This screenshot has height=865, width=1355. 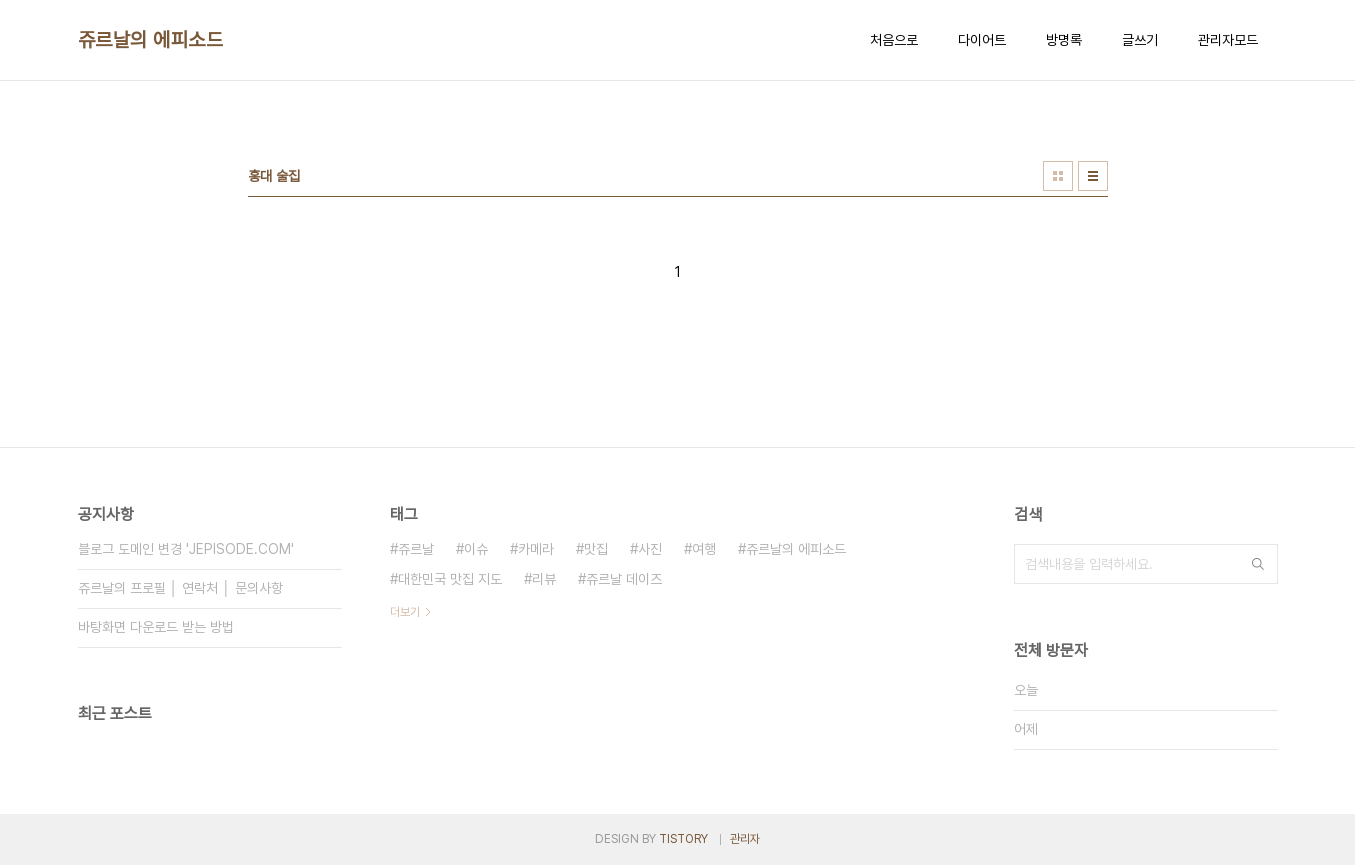 I want to click on 대한민국 맛집 지도, so click(x=450, y=579).